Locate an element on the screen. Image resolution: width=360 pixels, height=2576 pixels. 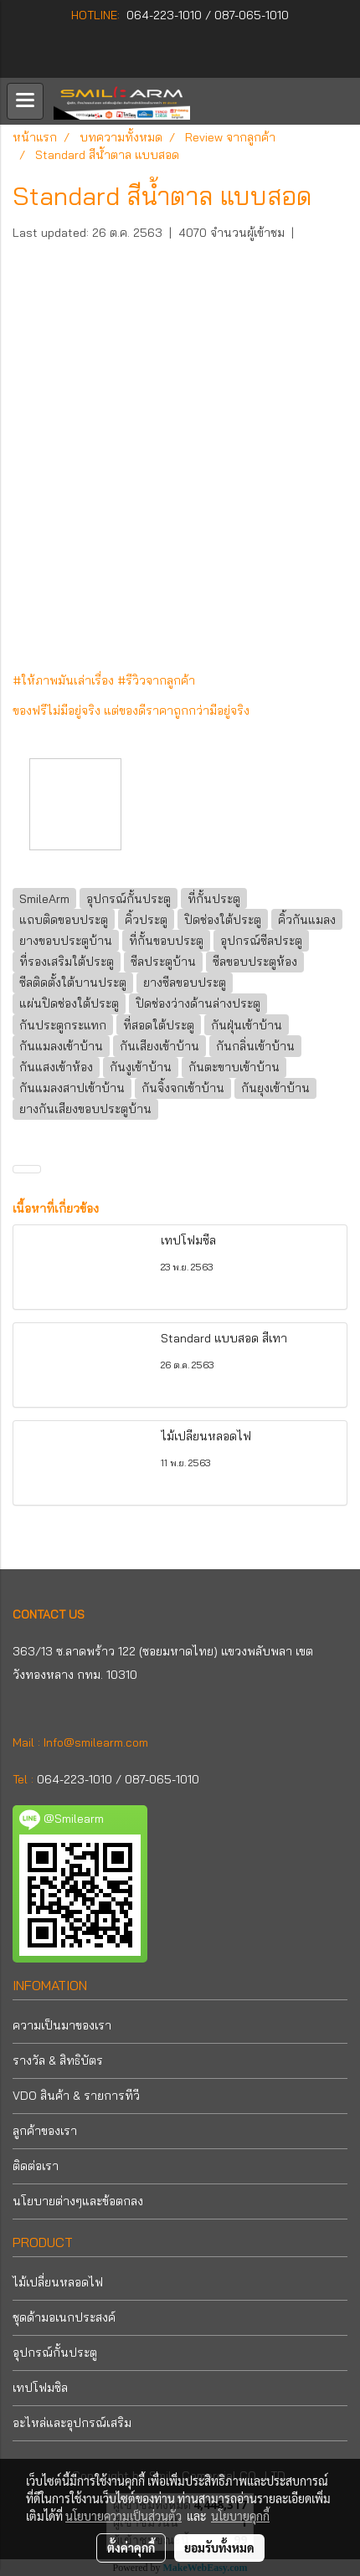
ความเป็นมาของเรา is located at coordinates (62, 2025).